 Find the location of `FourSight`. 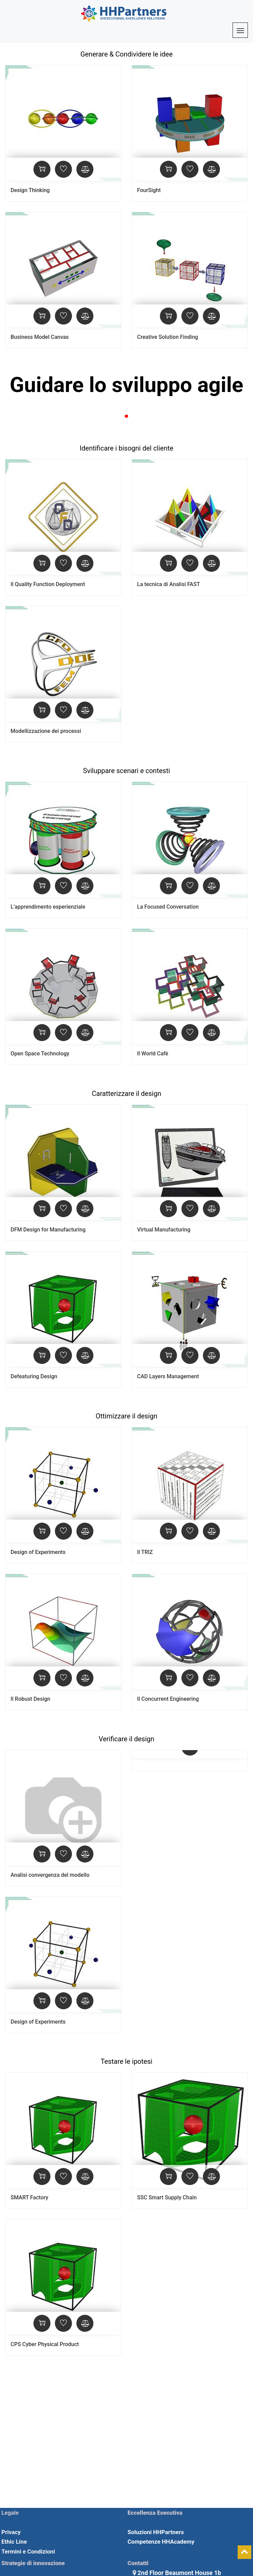

FourSight is located at coordinates (149, 190).